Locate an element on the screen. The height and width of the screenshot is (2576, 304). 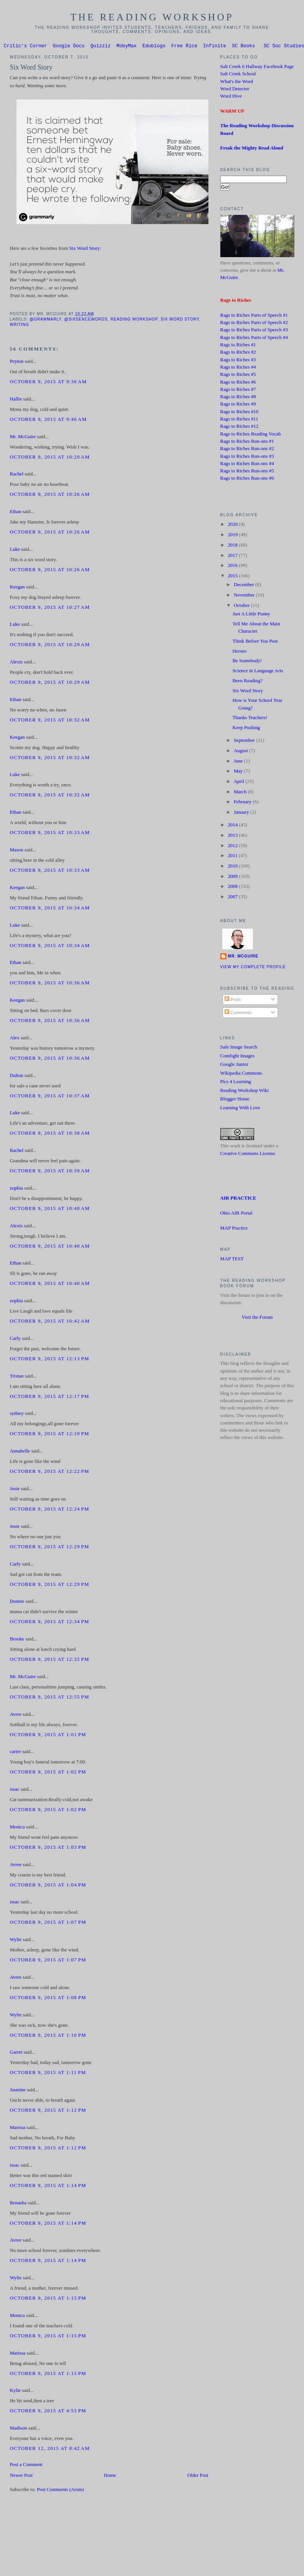
October 9, 2015 at 10:32 AM is located at coordinates (49, 721).